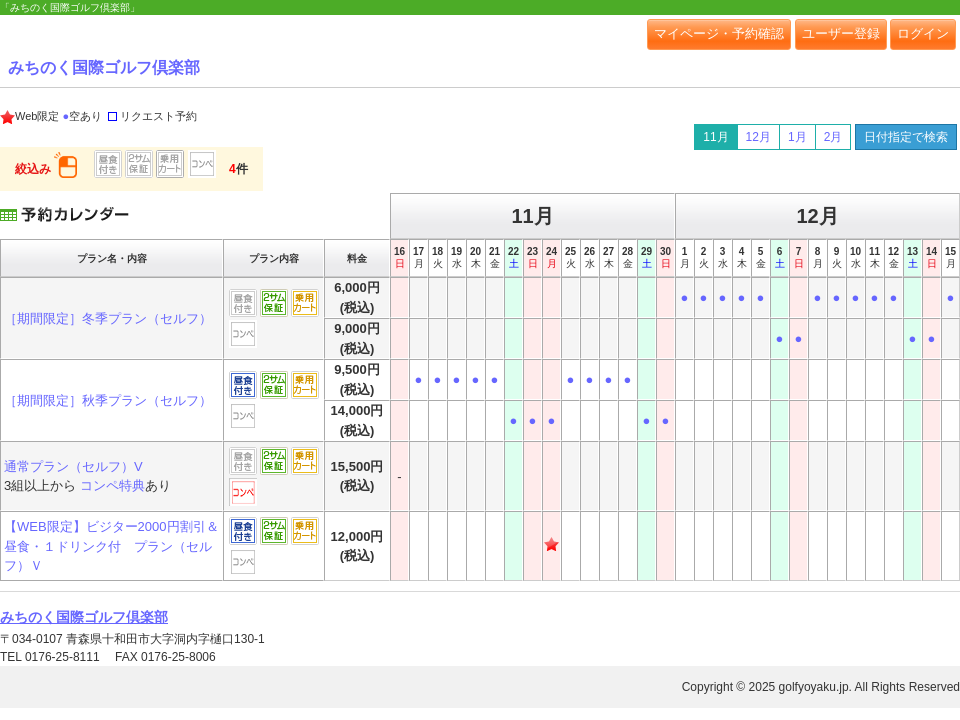 This screenshot has height=720, width=960. I want to click on ［期間限定］秋季プラン（セルフ）, so click(108, 400).